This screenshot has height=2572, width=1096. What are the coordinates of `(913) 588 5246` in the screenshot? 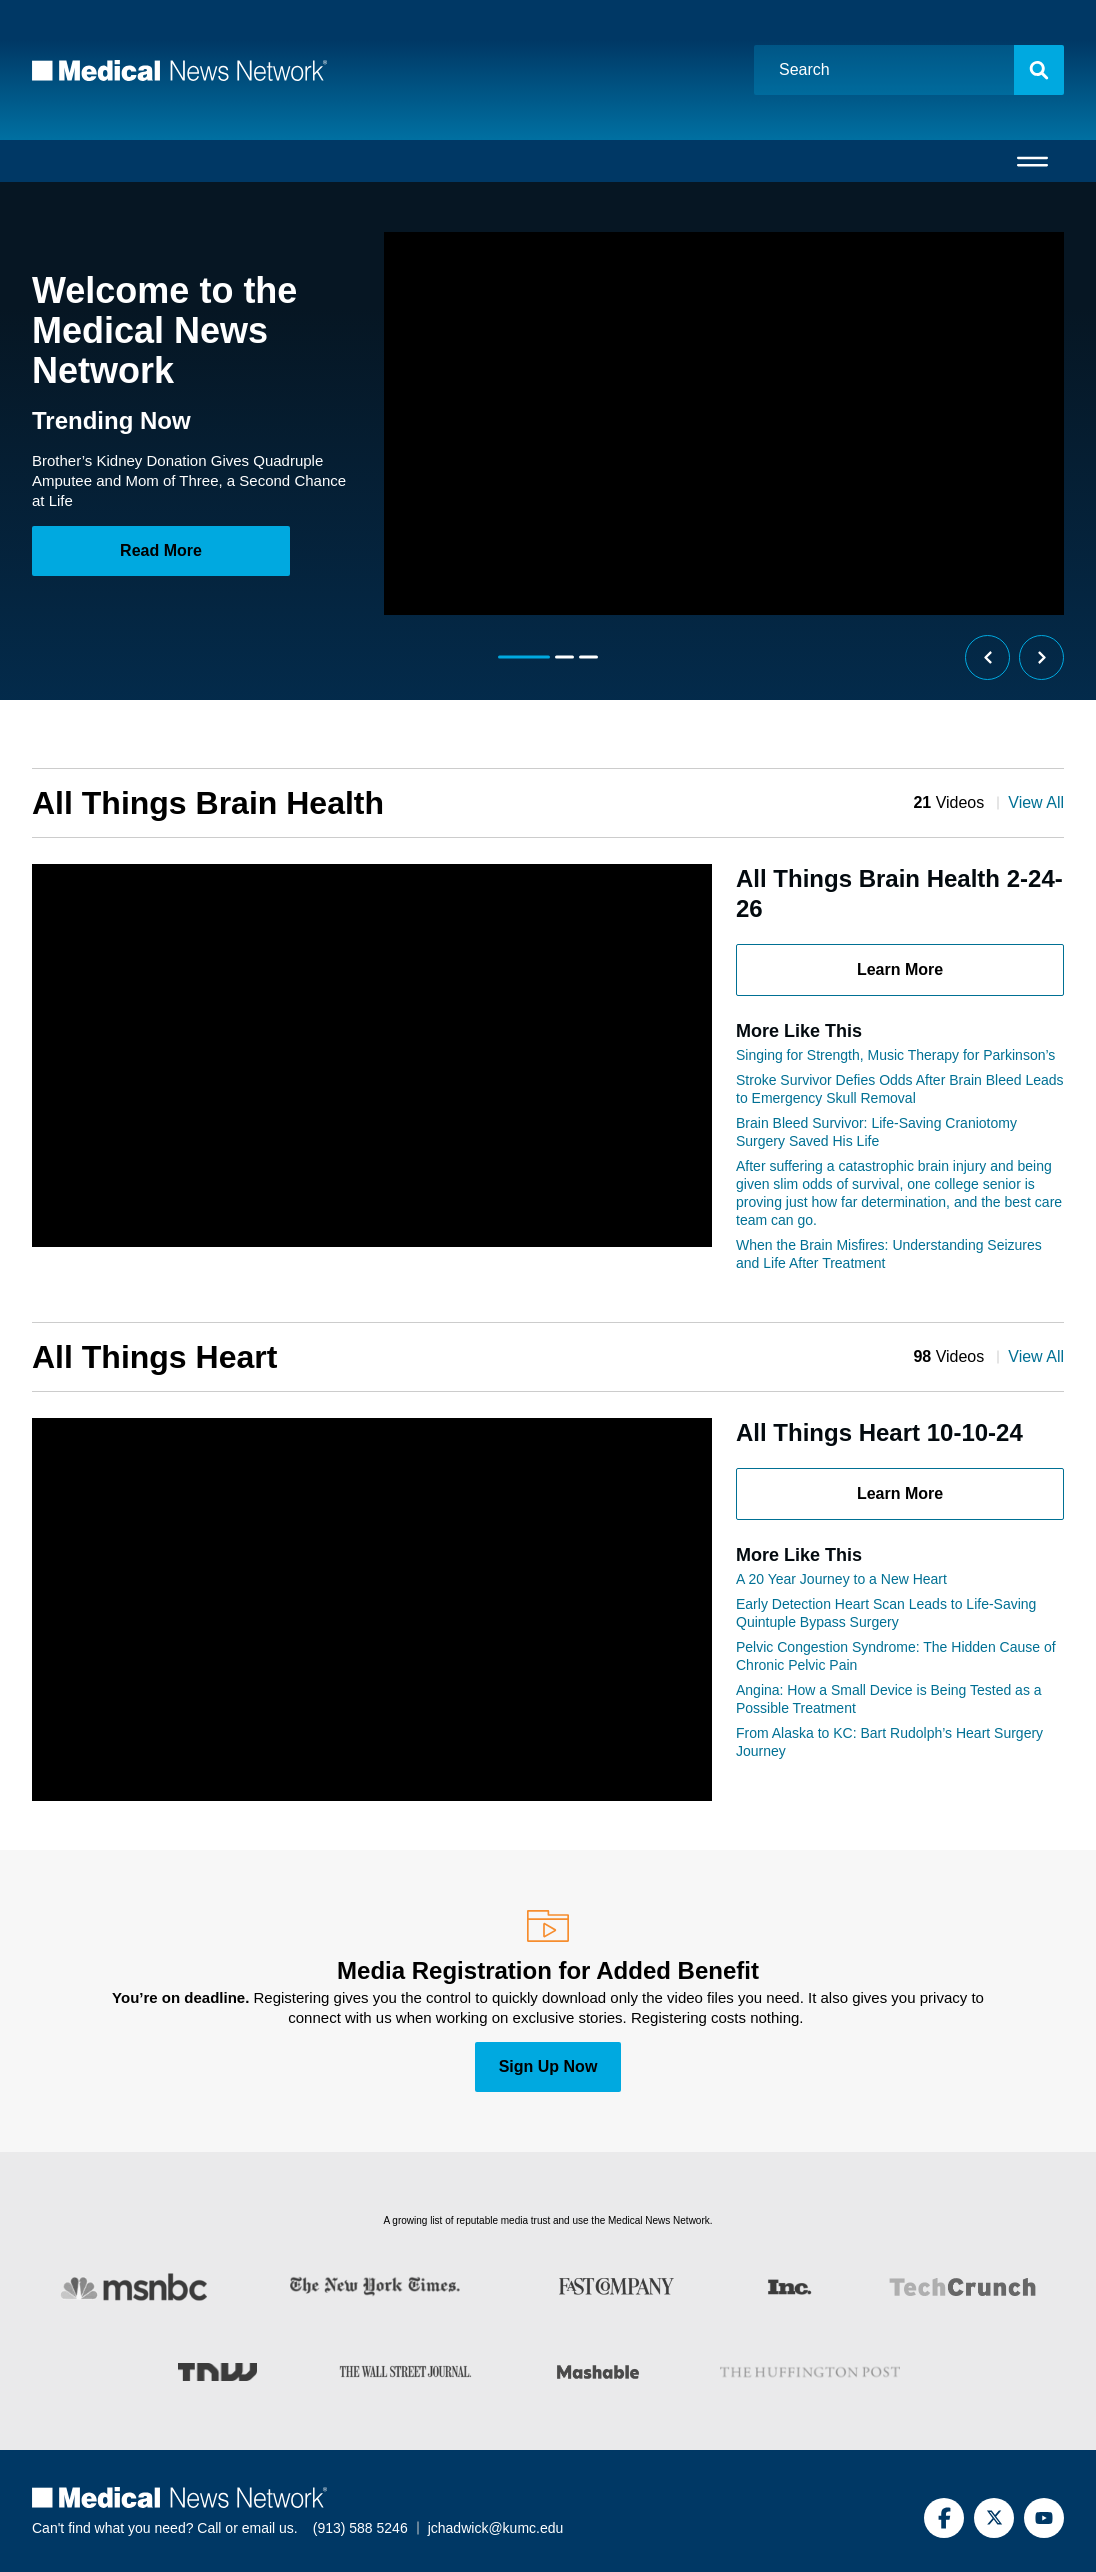 It's located at (360, 2528).